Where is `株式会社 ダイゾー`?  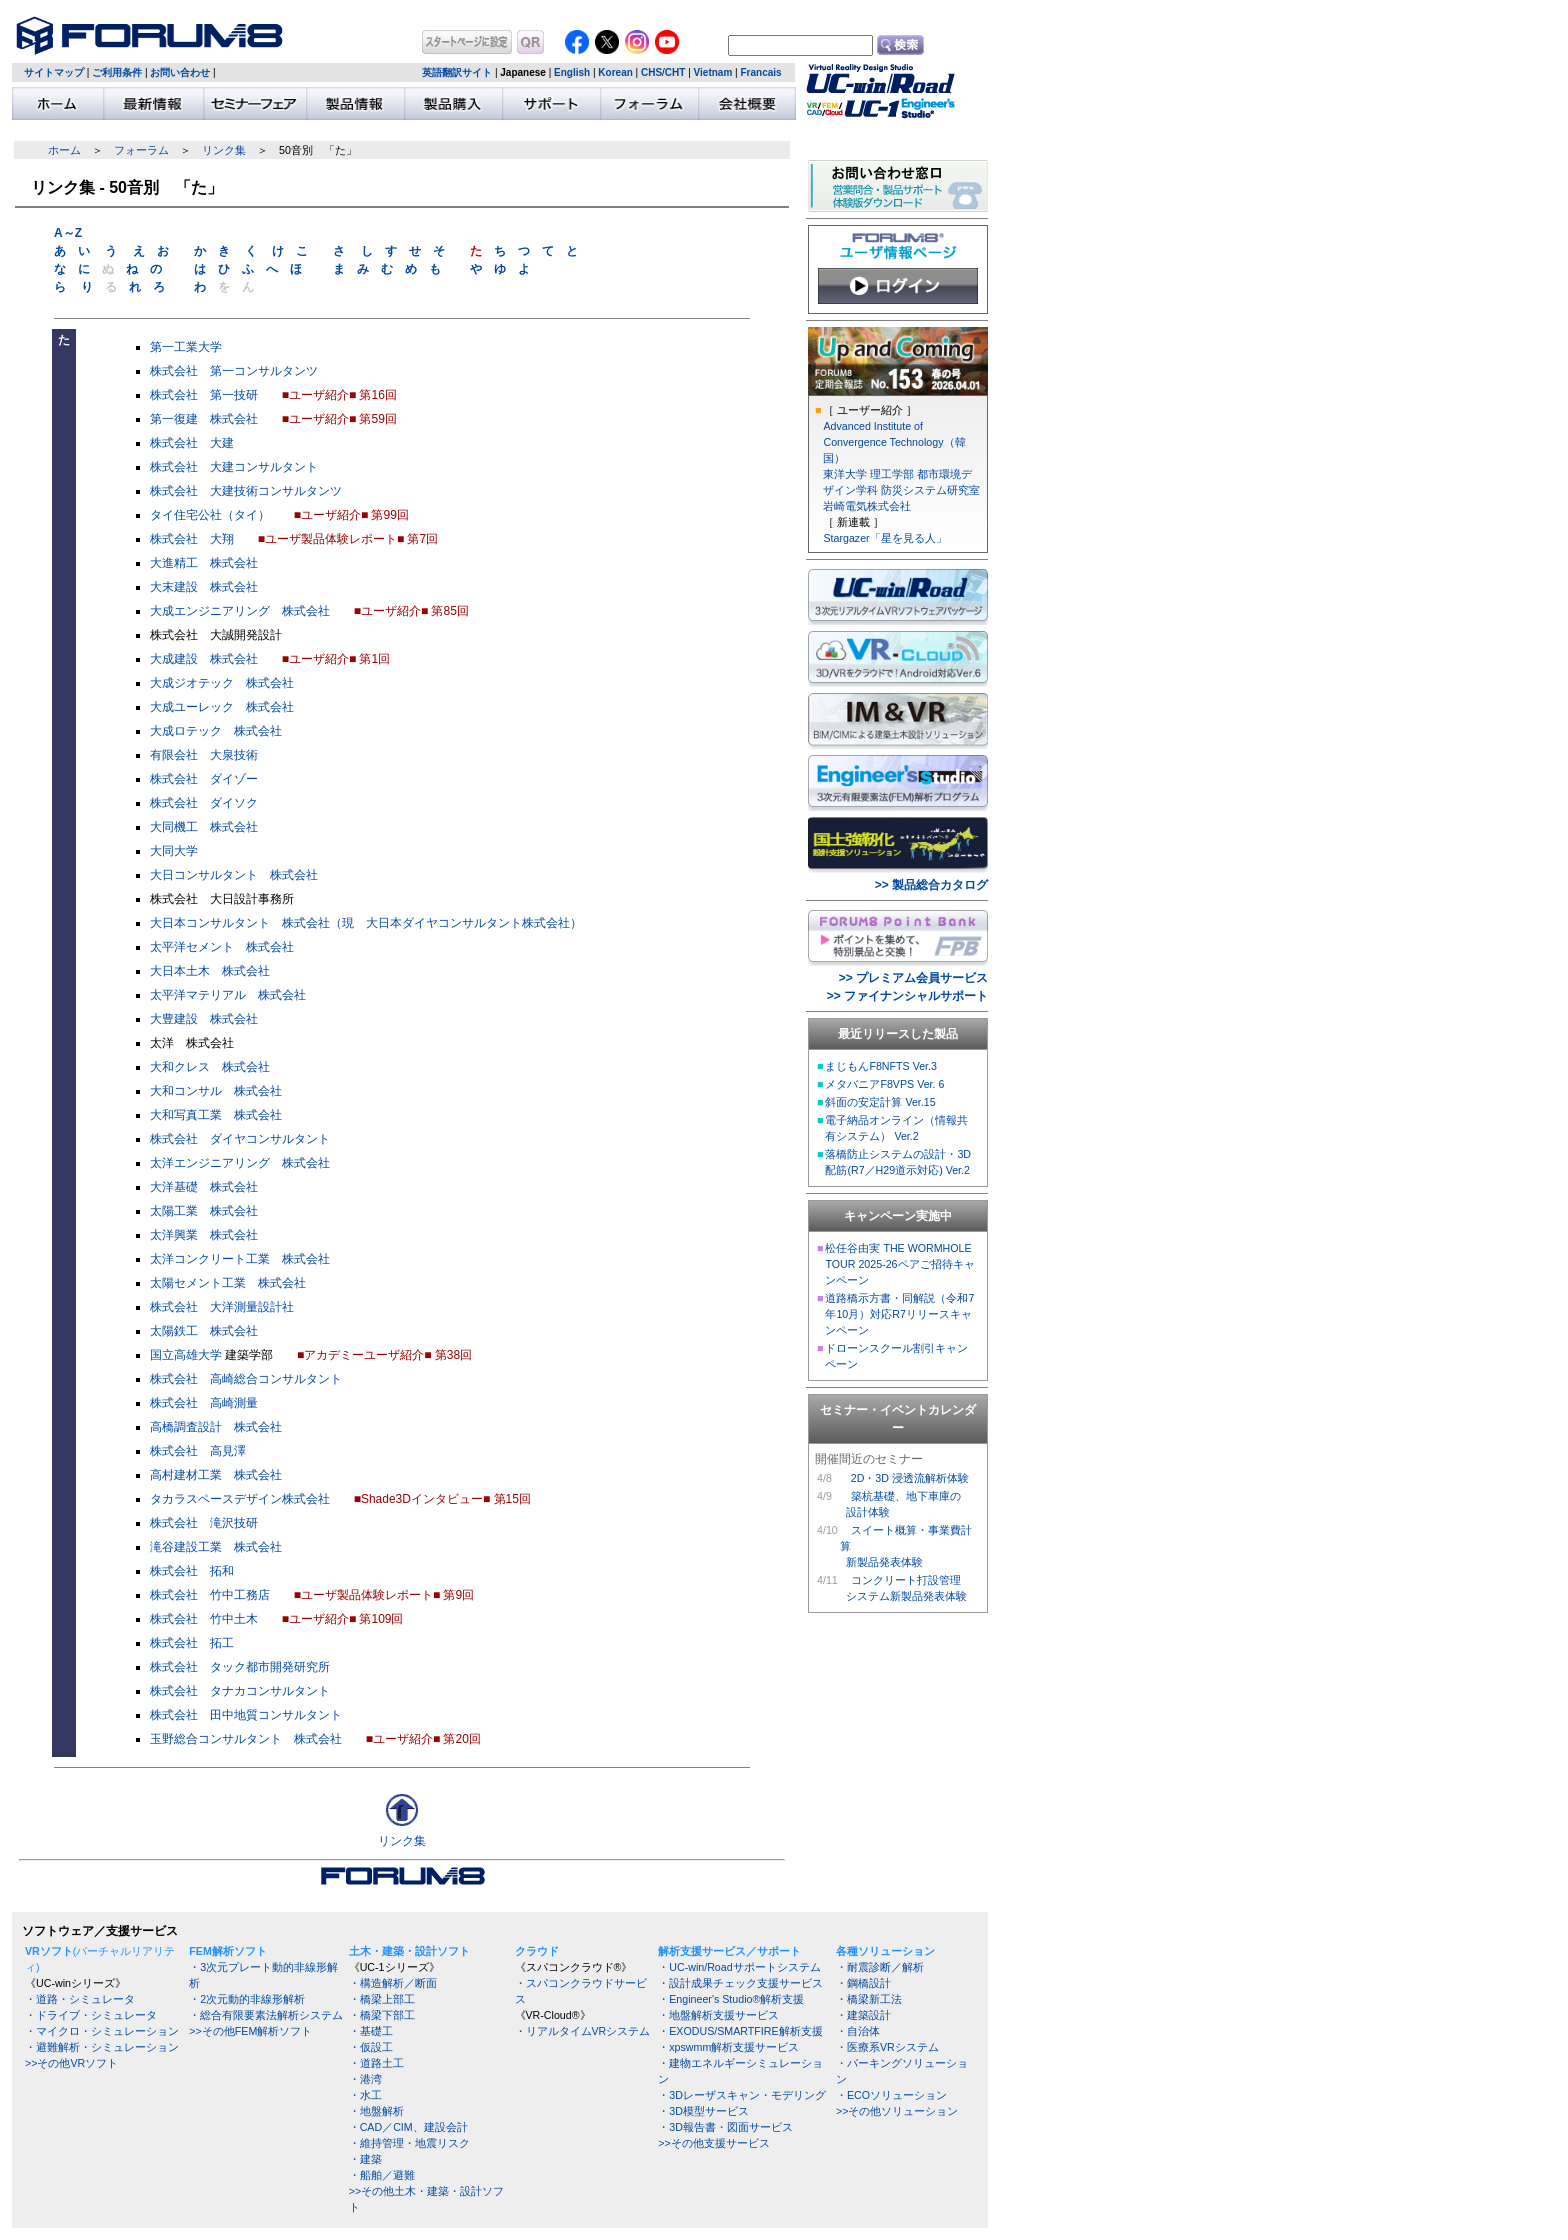 株式会社 ダイゾー is located at coordinates (204, 779).